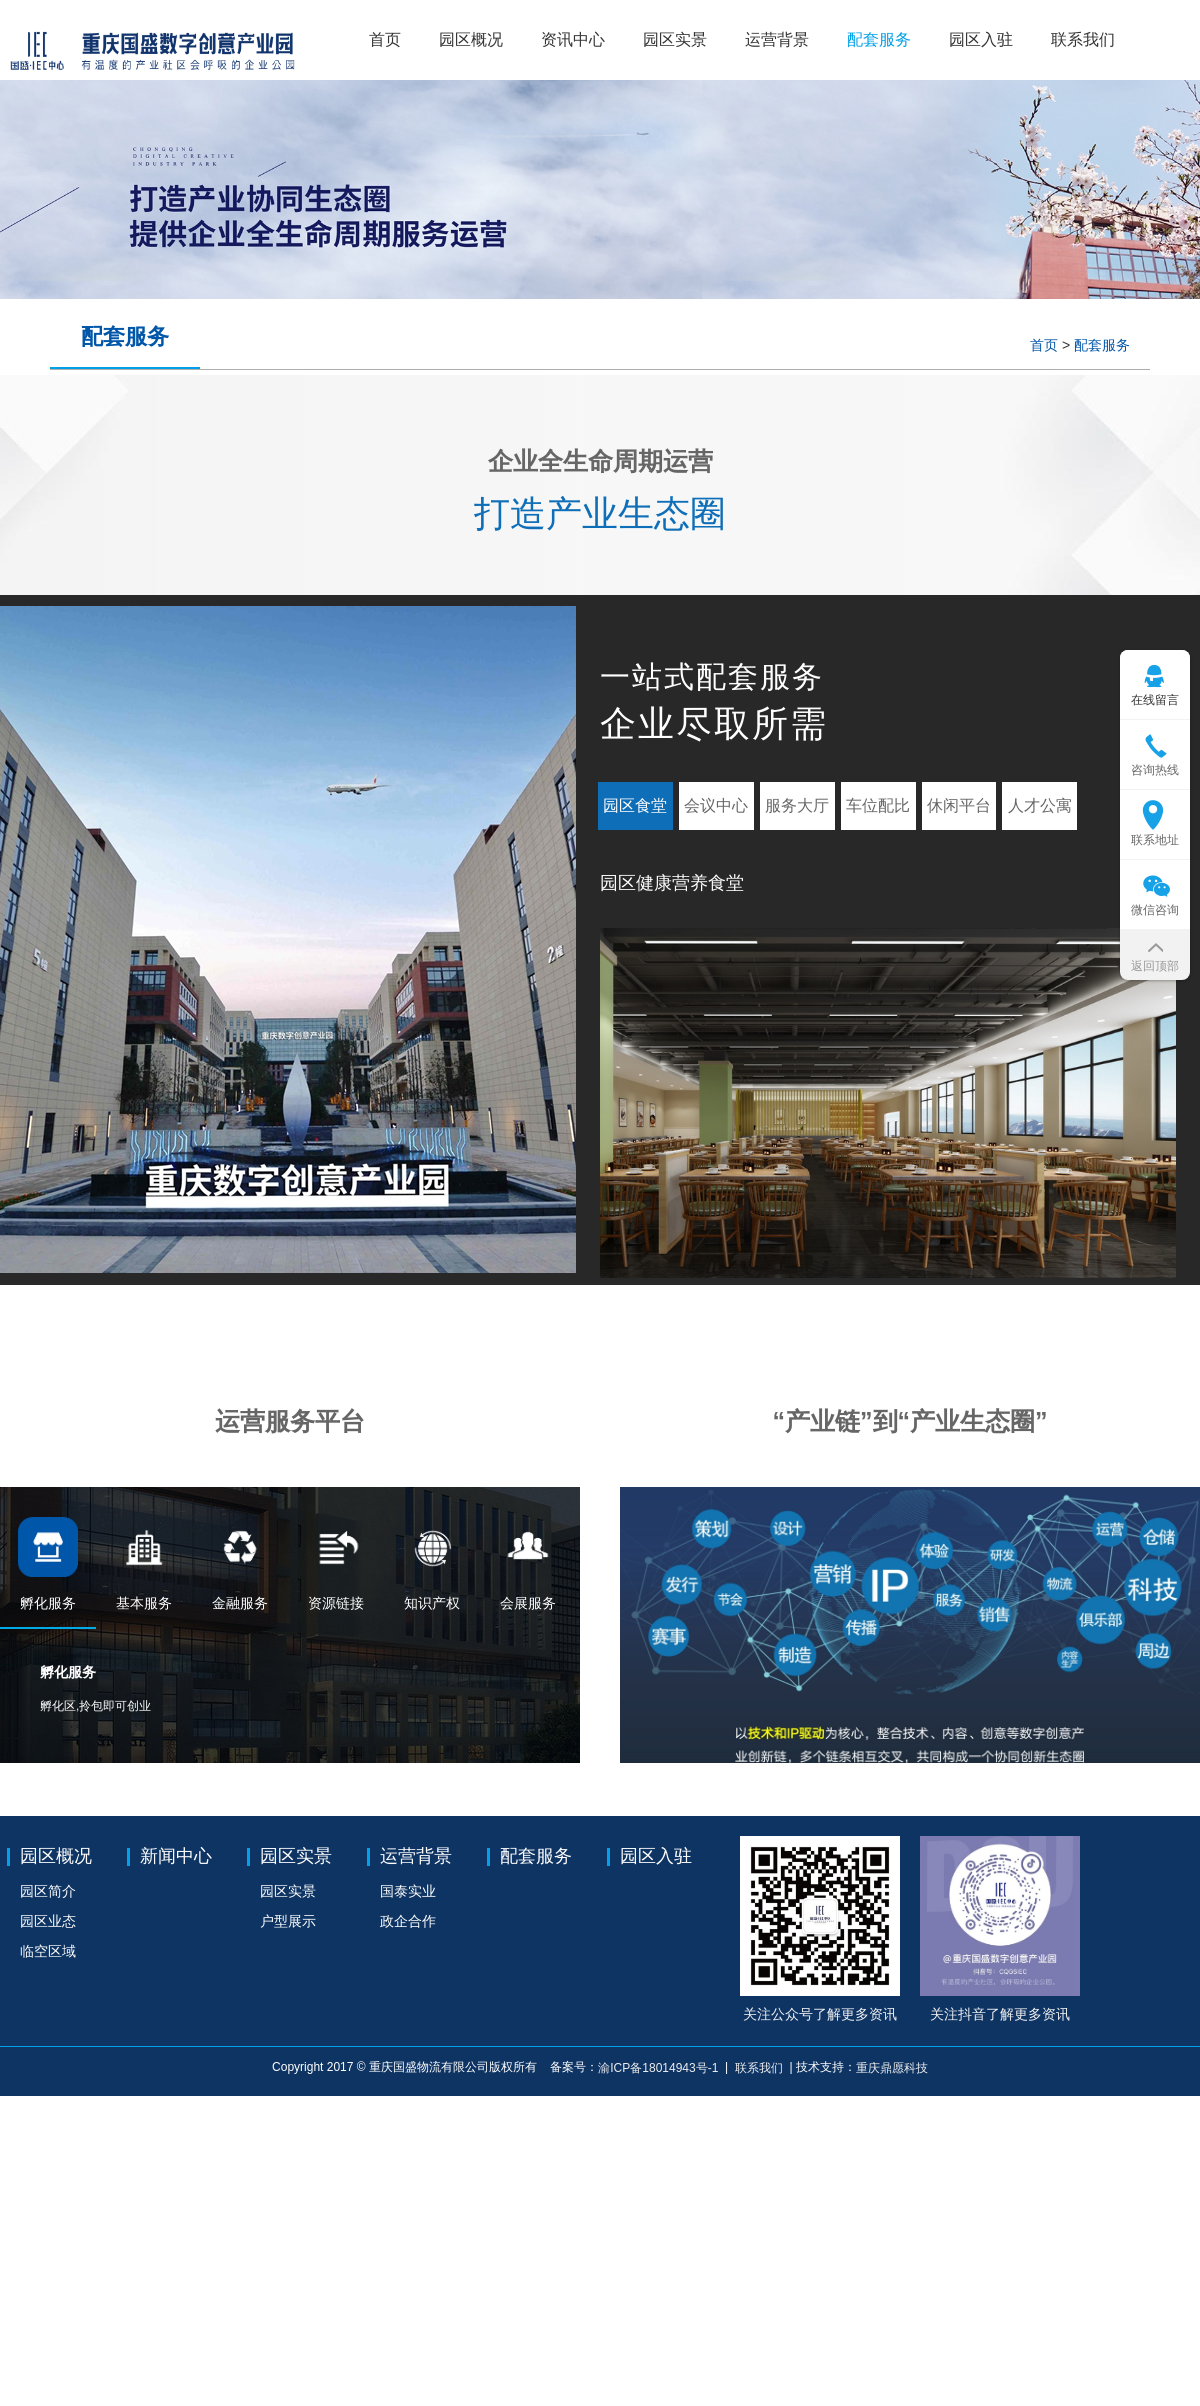 The height and width of the screenshot is (2406, 1200). I want to click on 车位配比, so click(878, 805).